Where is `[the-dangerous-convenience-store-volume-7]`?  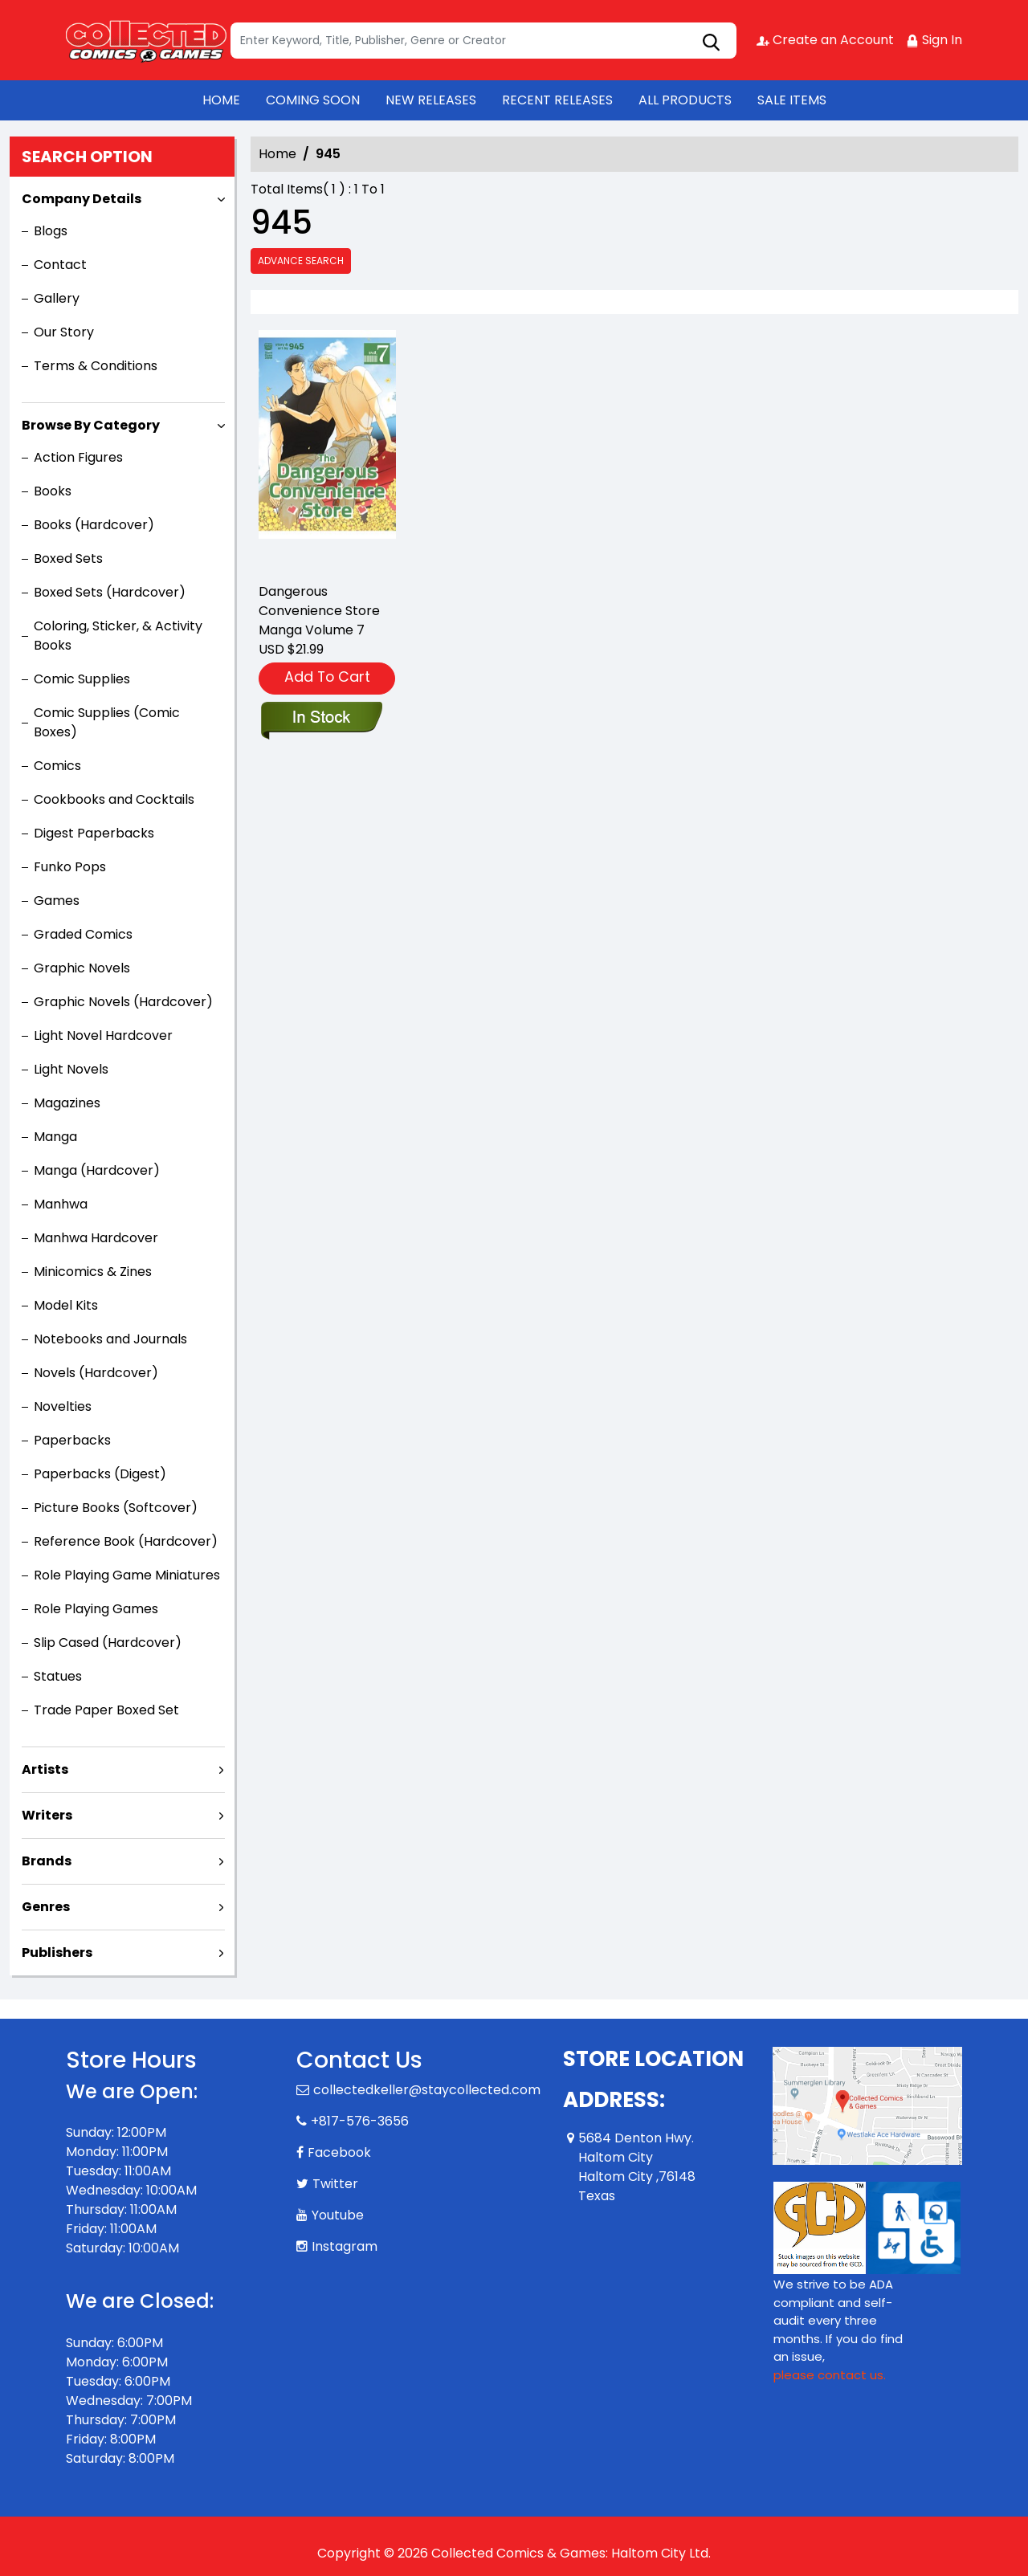
[the-dangerous-convenience-store-volume-7] is located at coordinates (327, 449).